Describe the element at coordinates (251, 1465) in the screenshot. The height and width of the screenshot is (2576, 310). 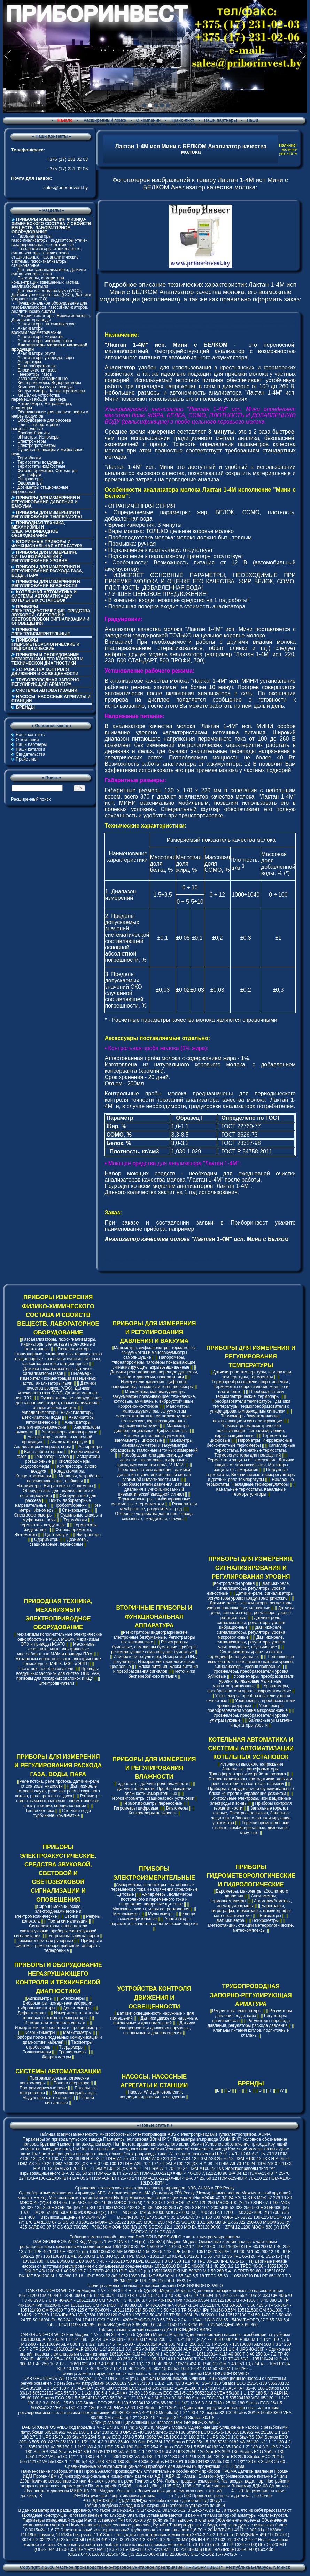
I see `Термостаты защиты от замерзания, Датчики защиты от замораживания, Мониторы защиты от замерзания` at that location.